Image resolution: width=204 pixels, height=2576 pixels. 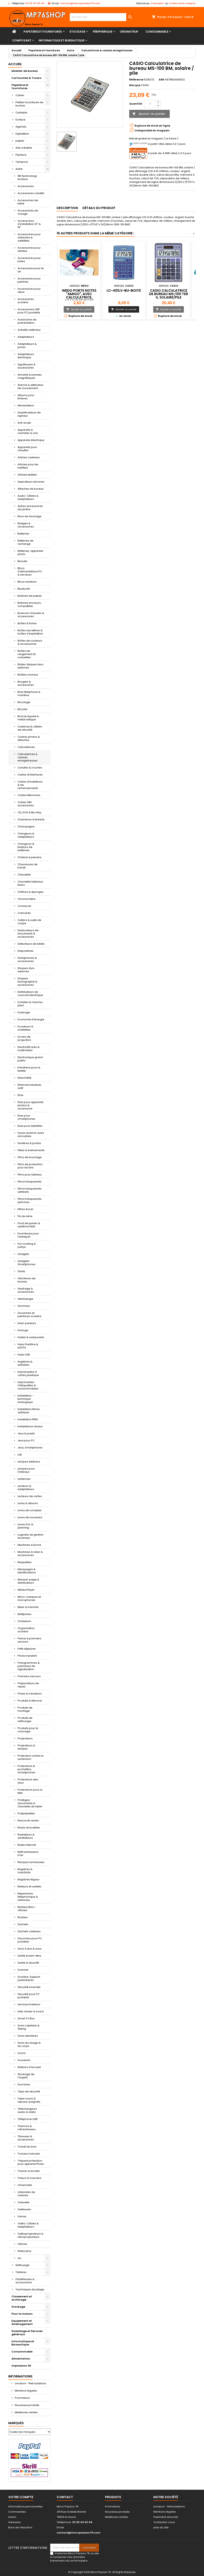 I want to click on Cartes SIM: accessoires, so click(x=26, y=803).